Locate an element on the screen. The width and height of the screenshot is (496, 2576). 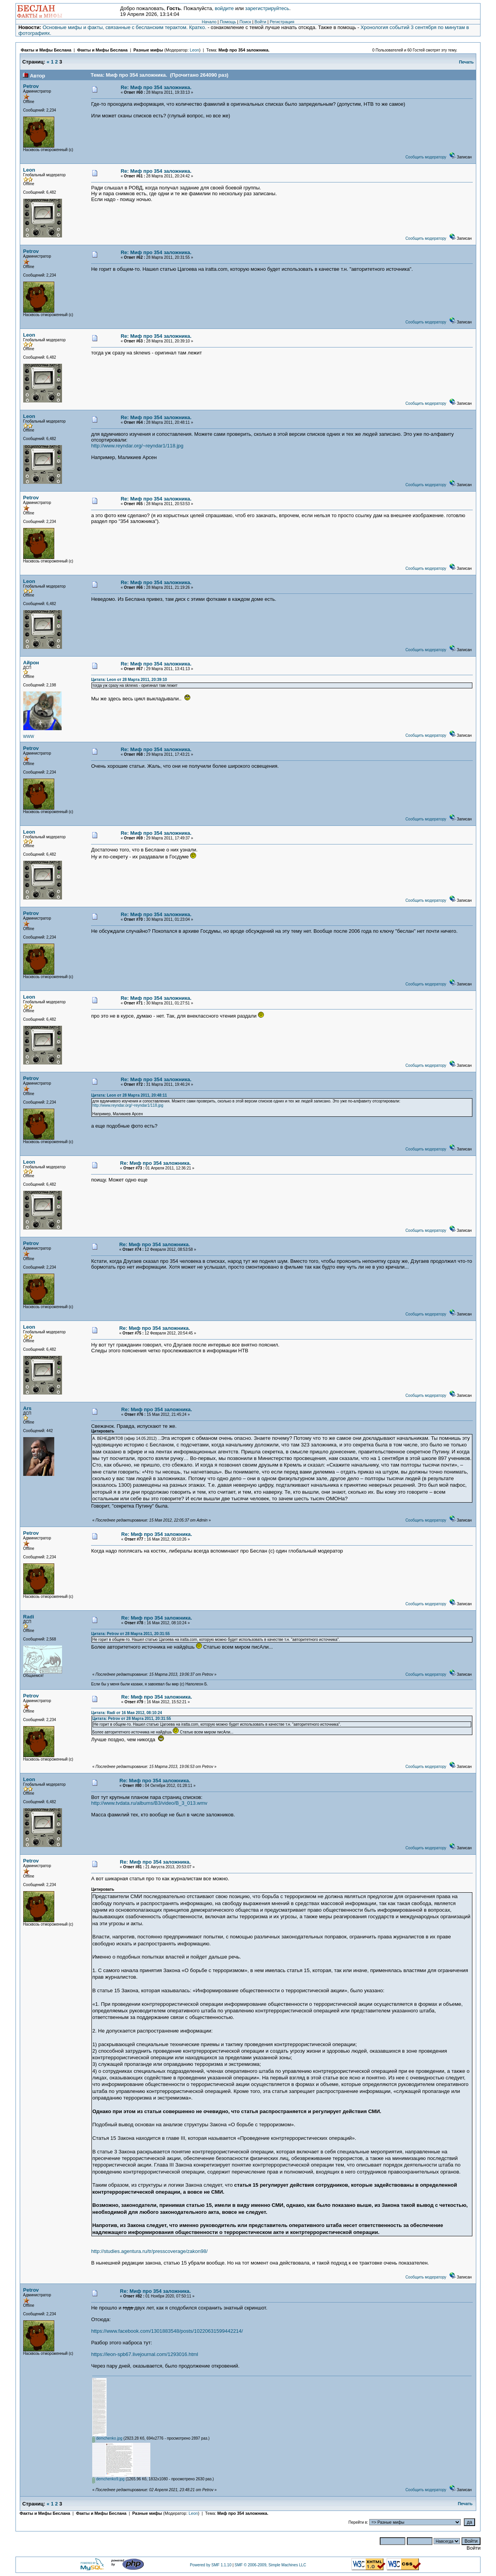
Поиск is located at coordinates (245, 21).